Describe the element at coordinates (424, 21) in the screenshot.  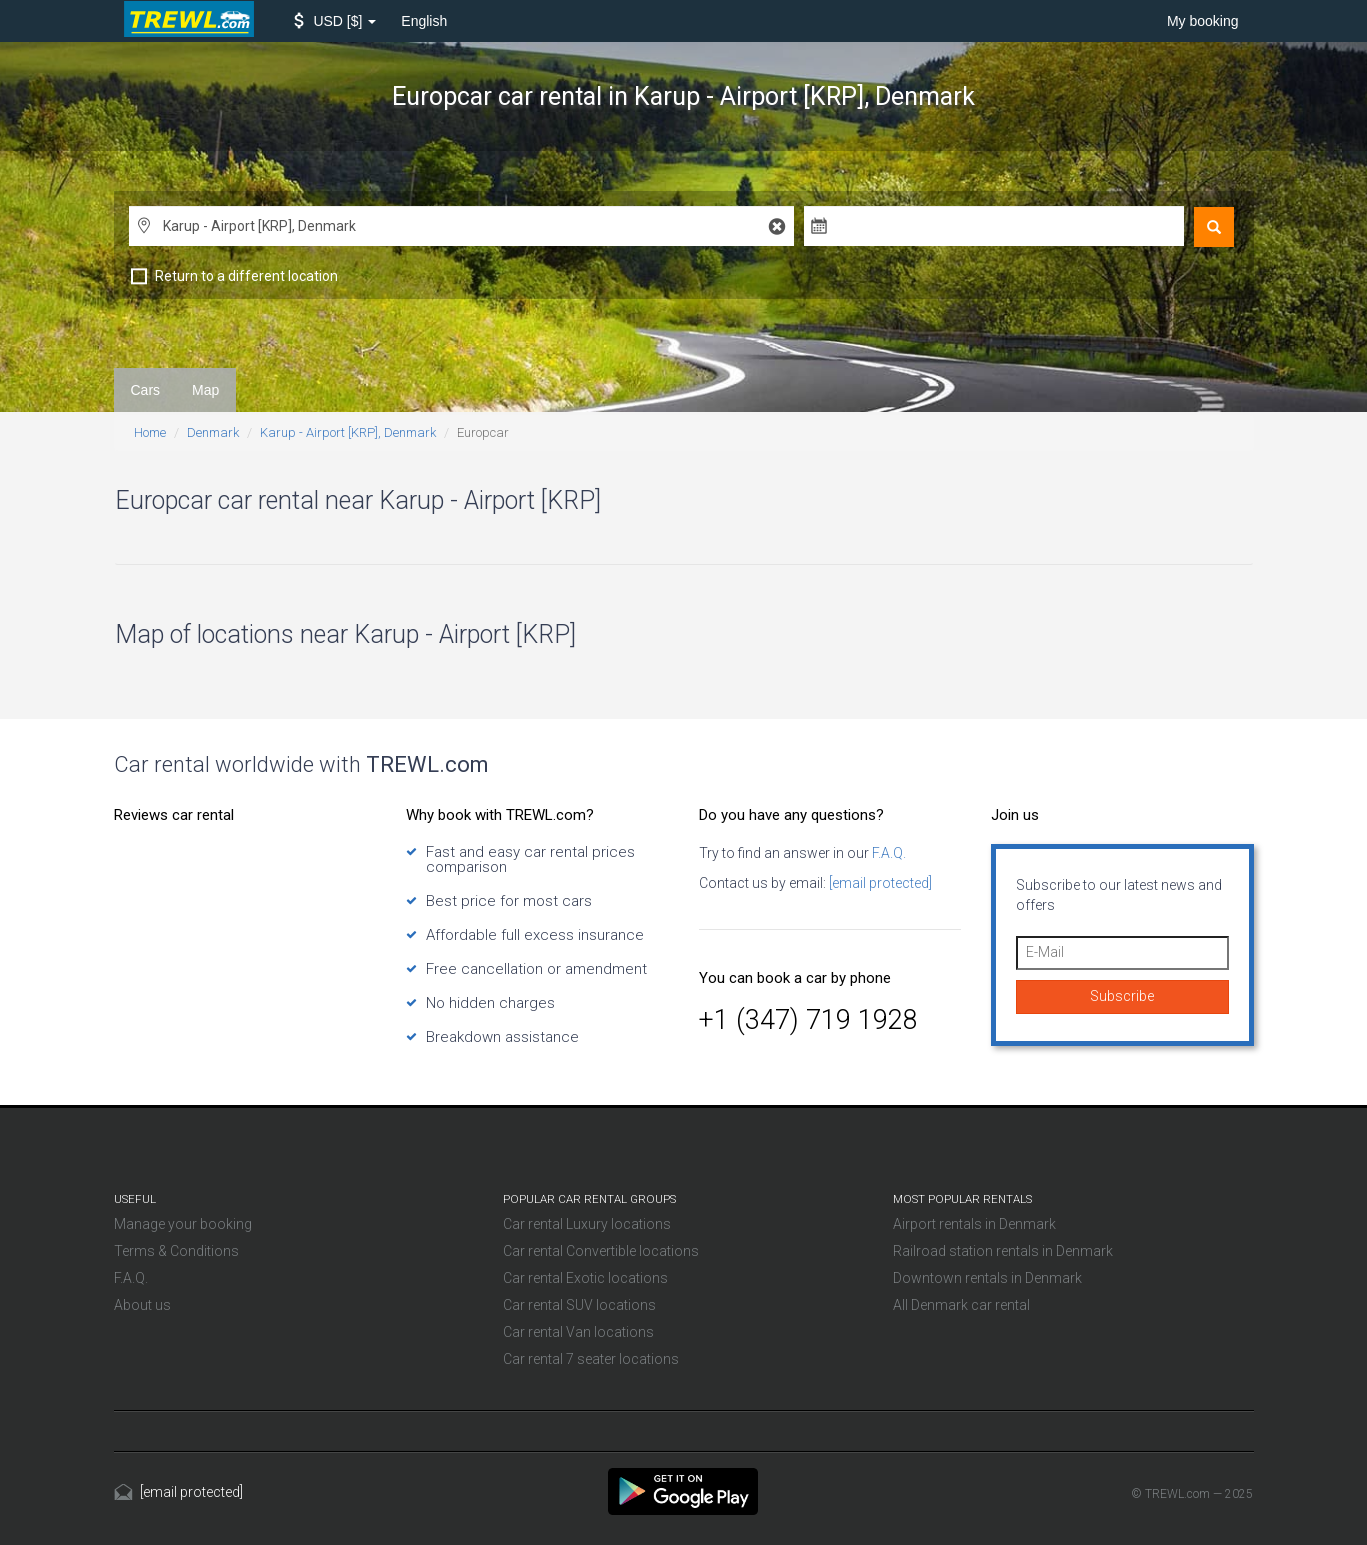
I see `English [button]` at that location.